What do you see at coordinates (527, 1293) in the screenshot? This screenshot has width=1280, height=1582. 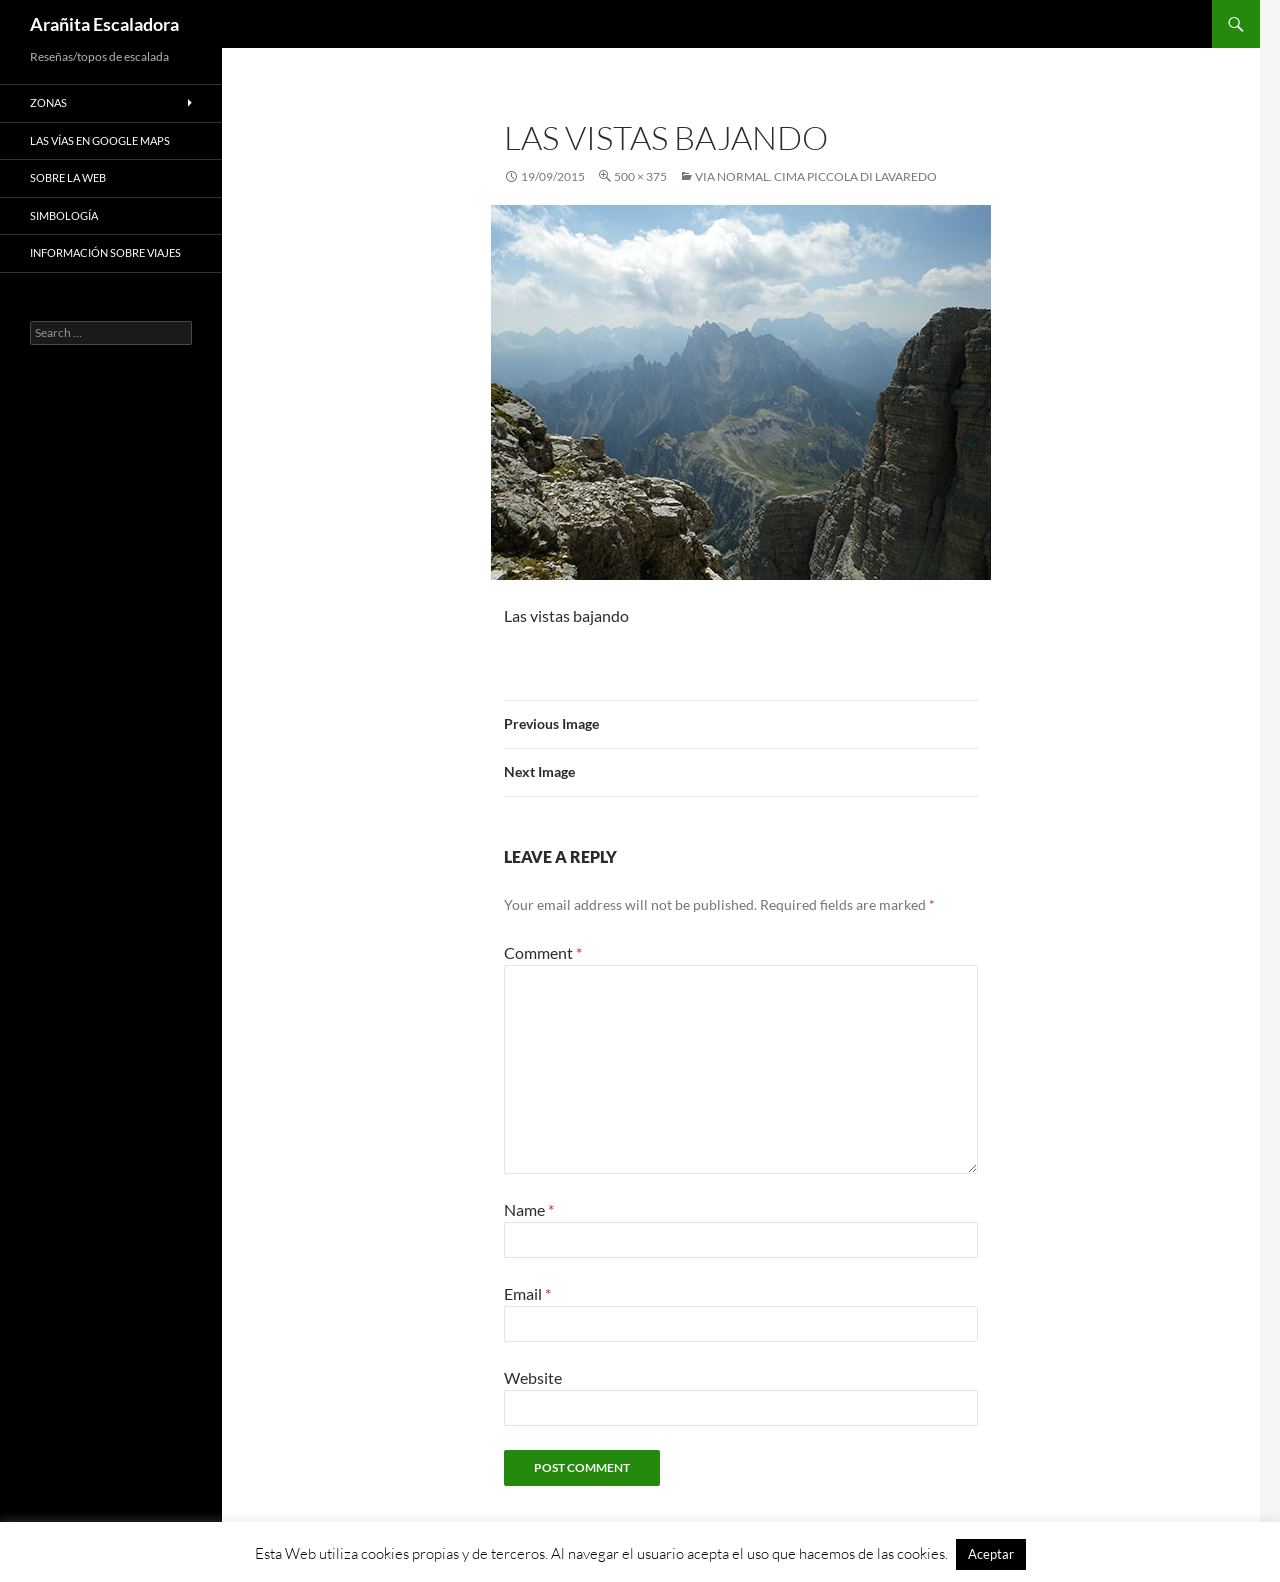 I see `Email` at bounding box center [527, 1293].